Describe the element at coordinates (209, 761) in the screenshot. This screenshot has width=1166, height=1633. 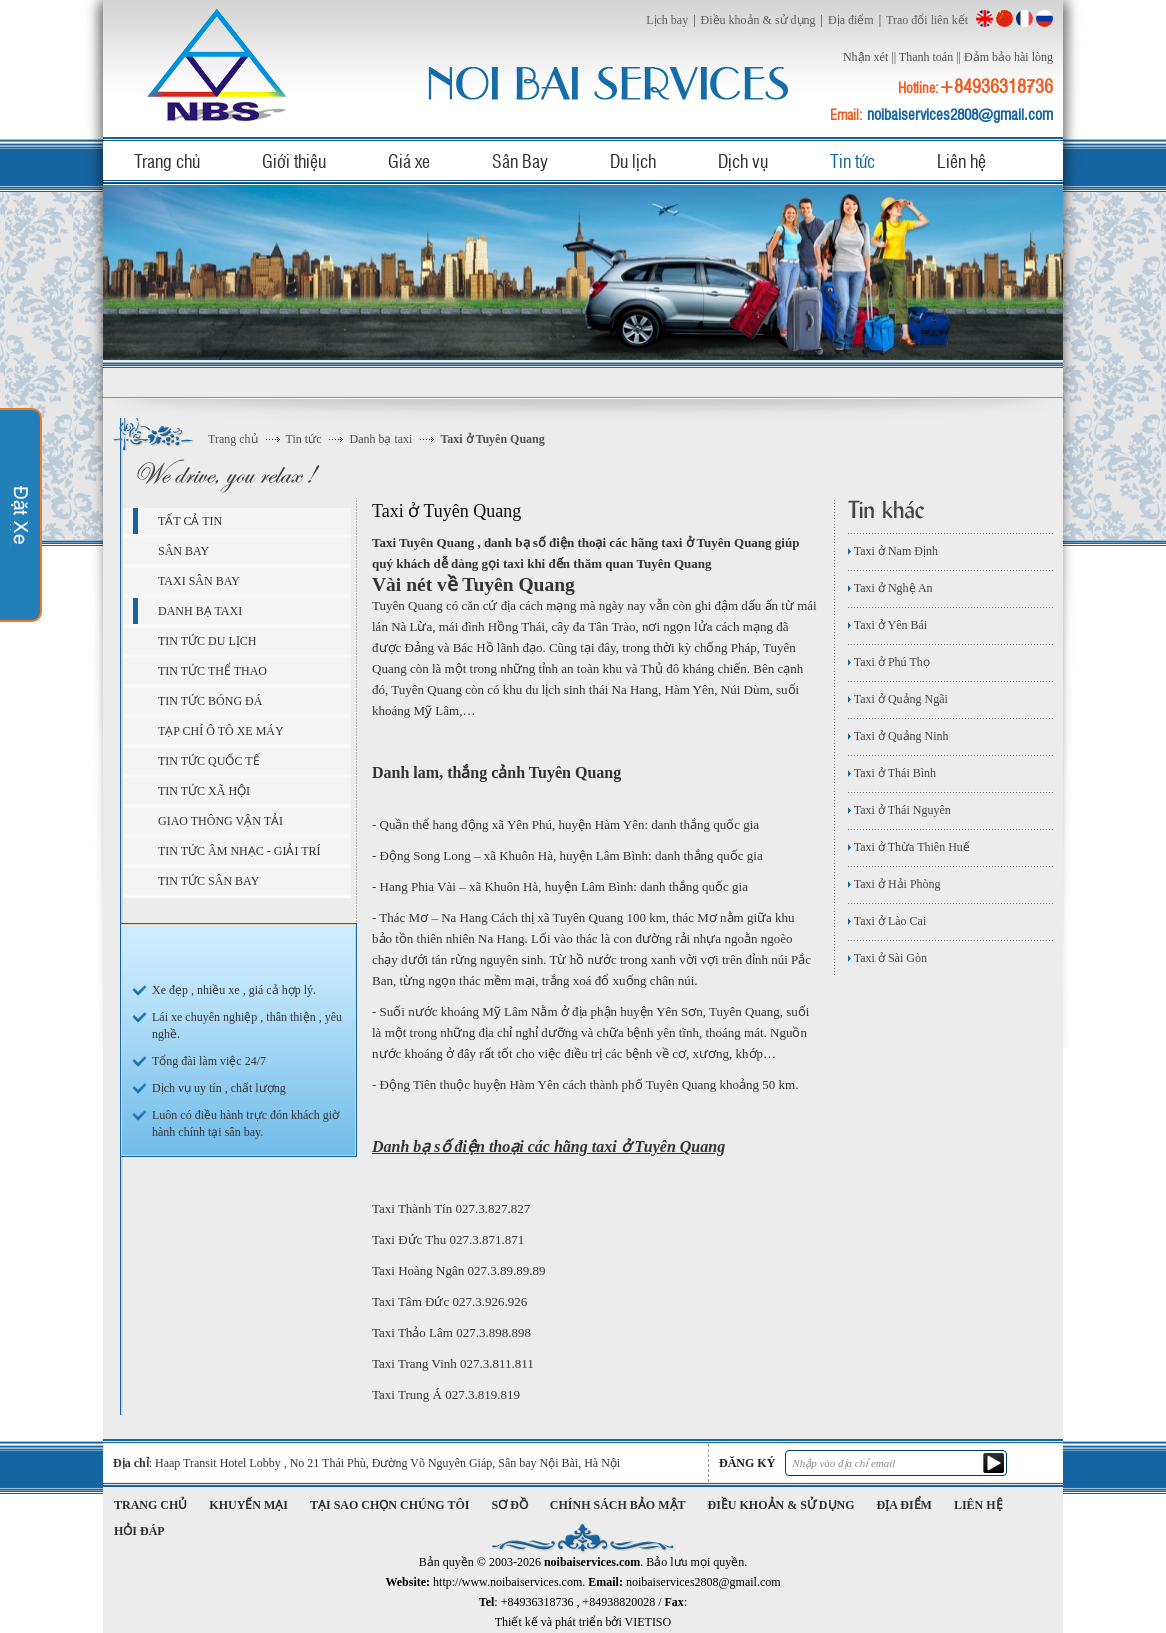
I see `Tin tức quốc tế` at that location.